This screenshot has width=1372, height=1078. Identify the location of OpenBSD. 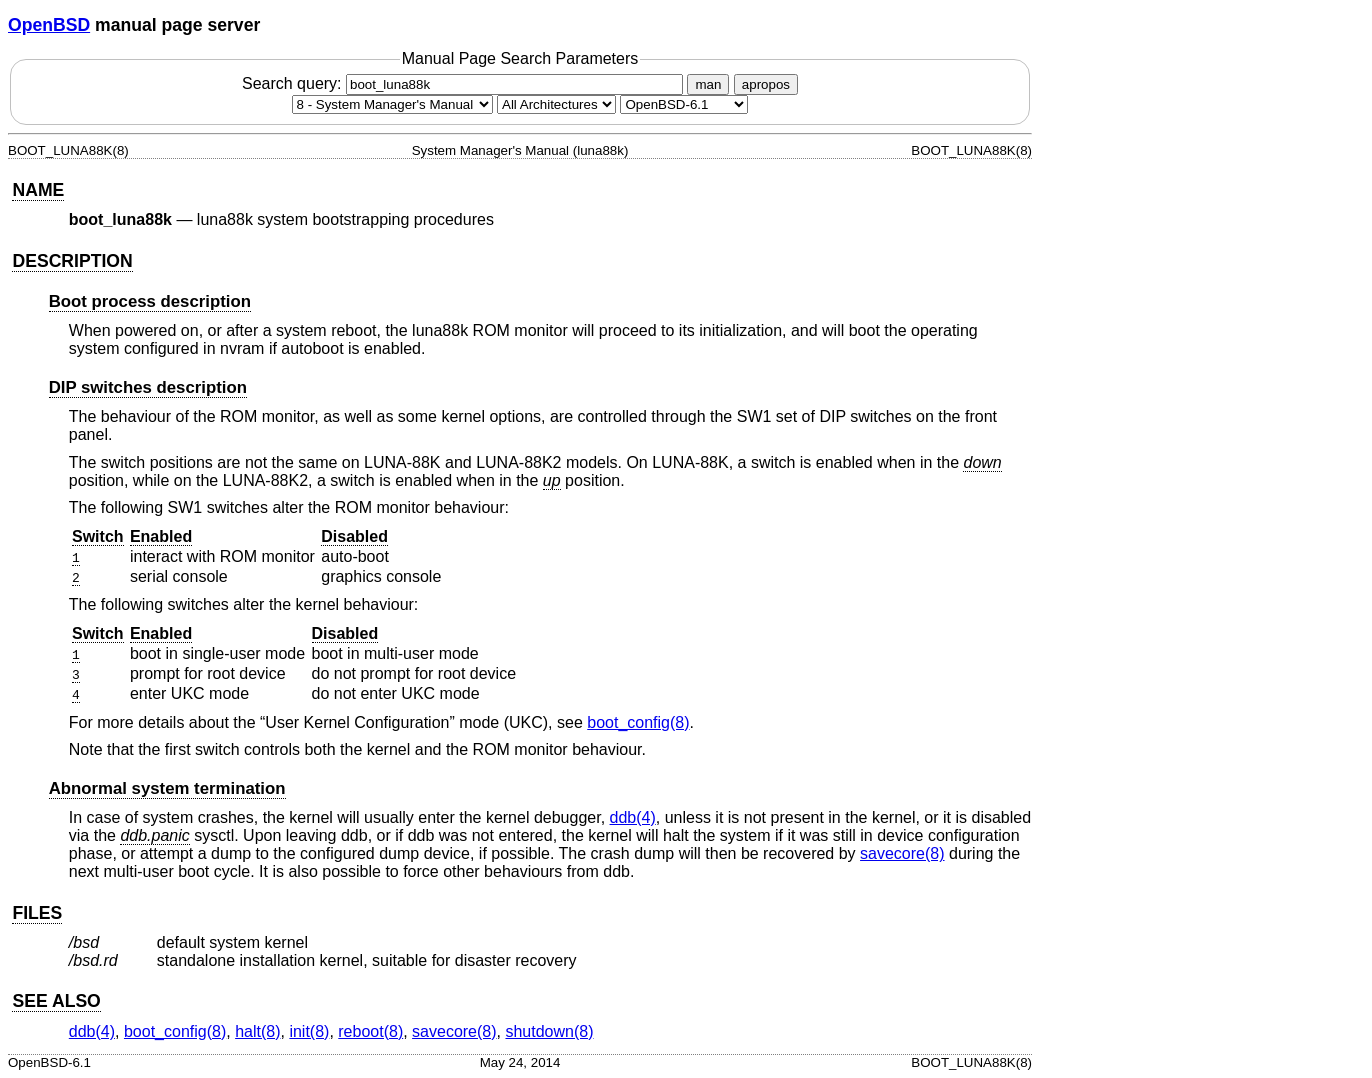
(49, 25).